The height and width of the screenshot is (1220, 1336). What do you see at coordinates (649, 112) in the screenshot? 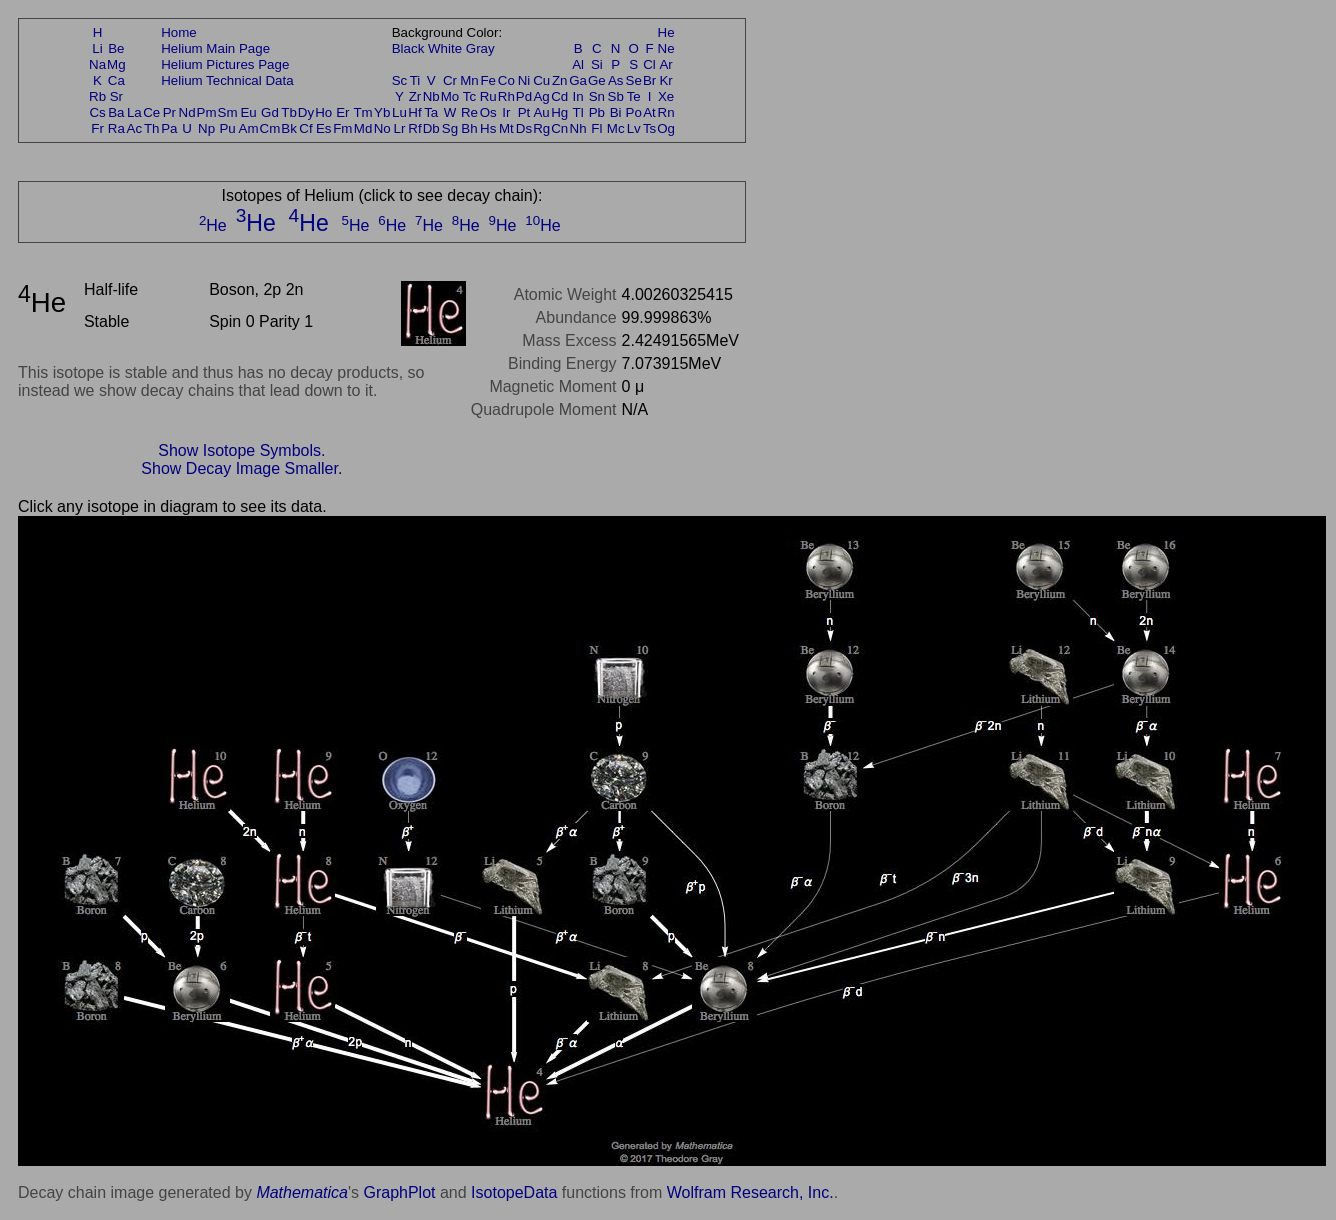
I see `At` at bounding box center [649, 112].